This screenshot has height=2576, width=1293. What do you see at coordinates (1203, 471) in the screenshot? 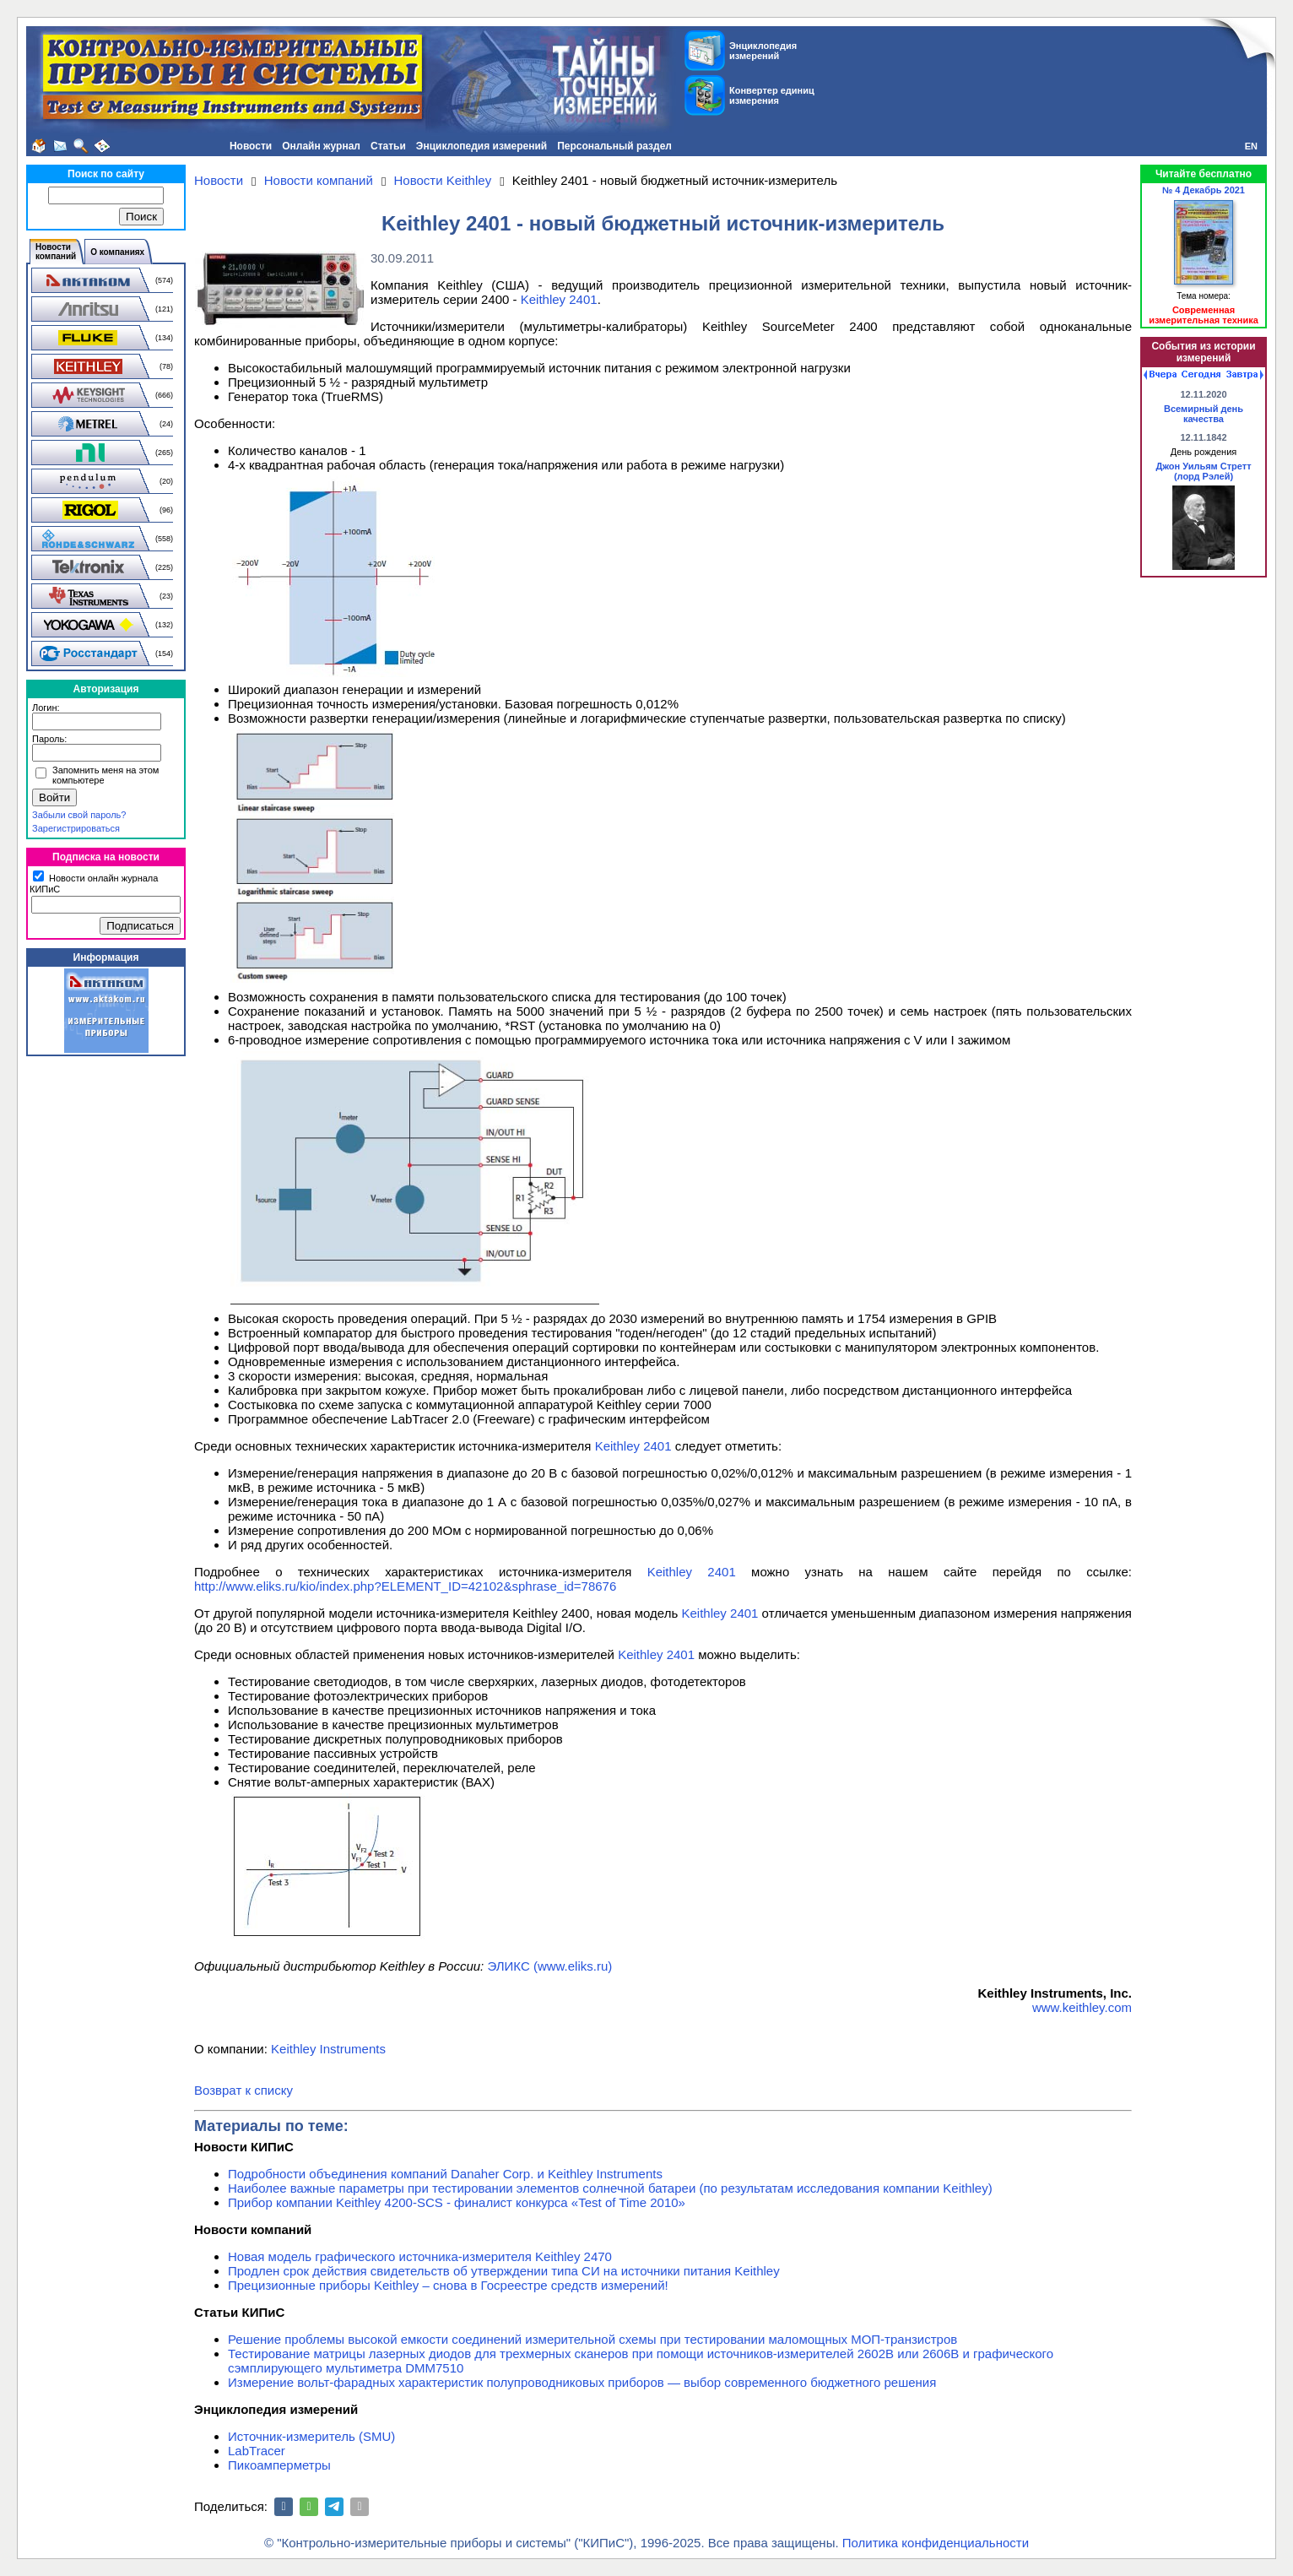
I see `Джон Уильям Стретт (лорд Рэлей)` at bounding box center [1203, 471].